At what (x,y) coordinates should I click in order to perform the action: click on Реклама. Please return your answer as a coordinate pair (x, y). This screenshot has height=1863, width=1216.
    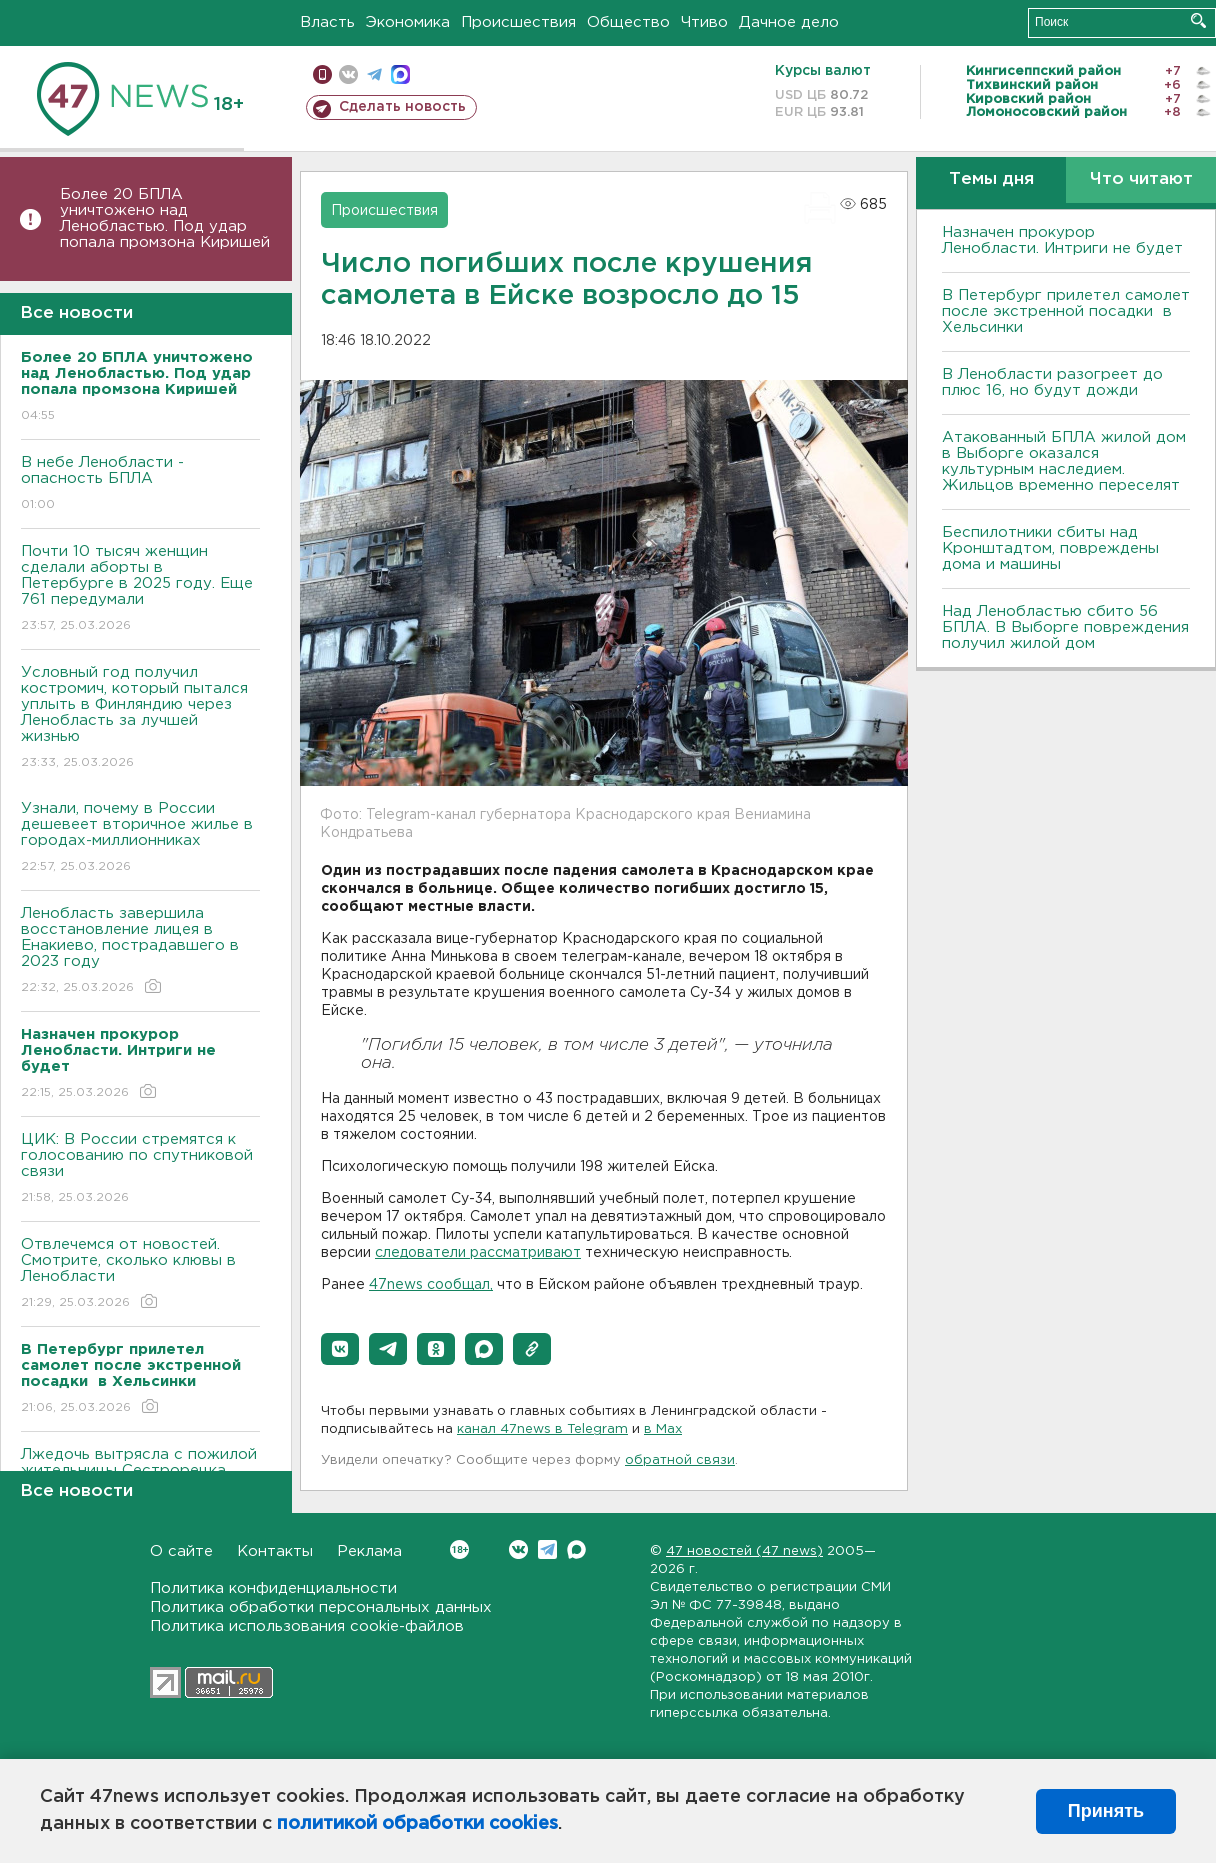
    Looking at the image, I should click on (369, 1551).